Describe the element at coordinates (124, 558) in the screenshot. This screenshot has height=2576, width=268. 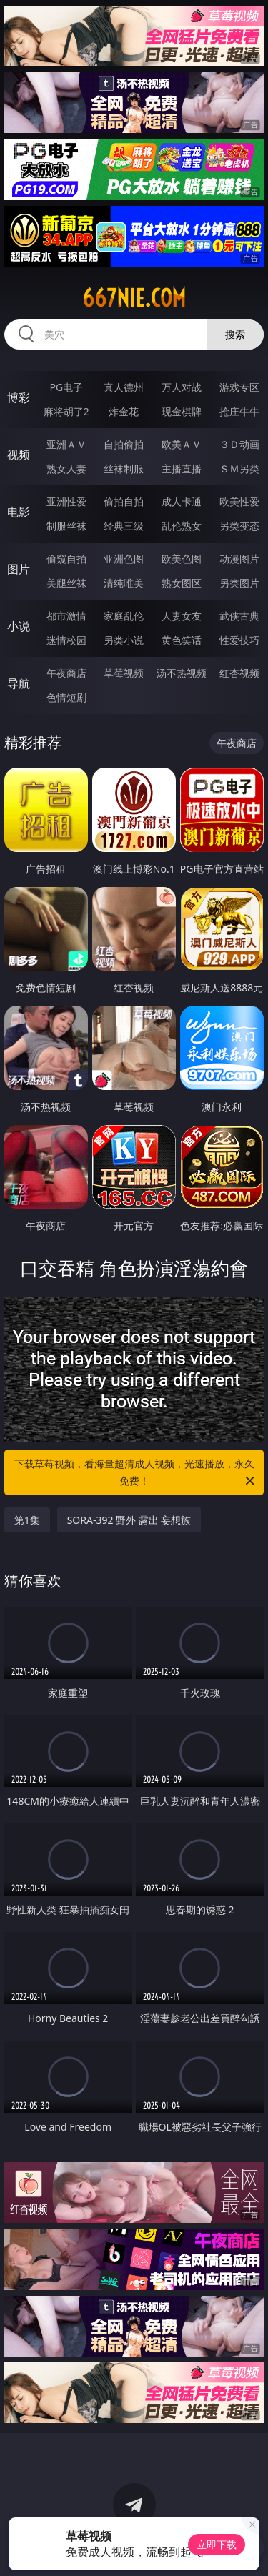
I see `亚洲色图` at that location.